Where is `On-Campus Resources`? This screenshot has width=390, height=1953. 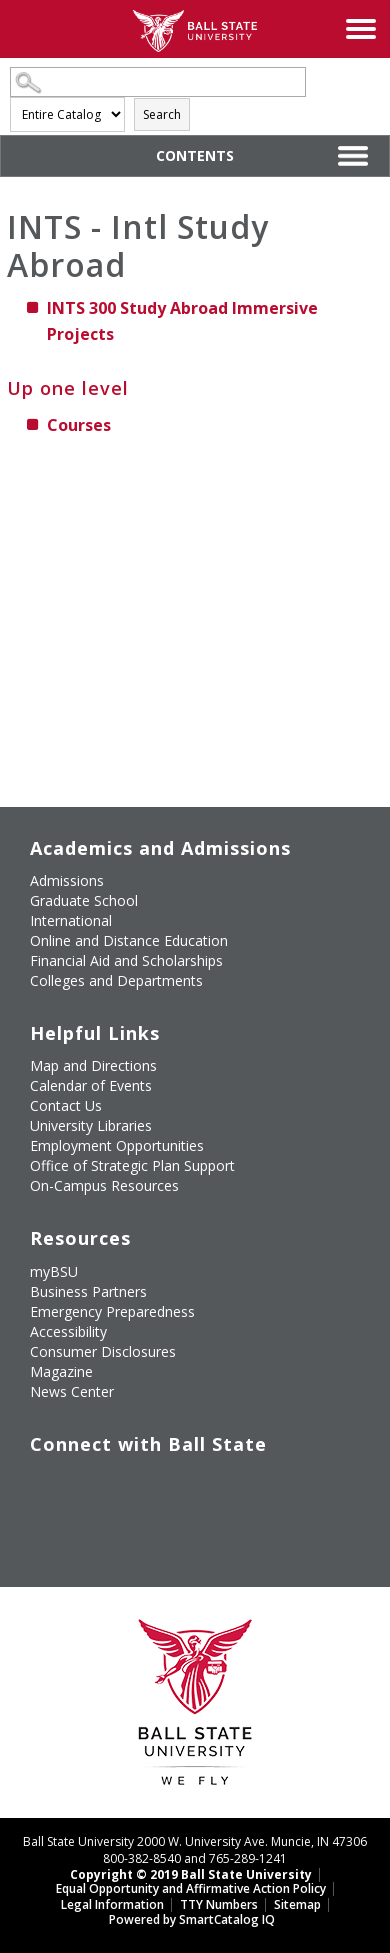
On-Campus Resources is located at coordinates (104, 1185).